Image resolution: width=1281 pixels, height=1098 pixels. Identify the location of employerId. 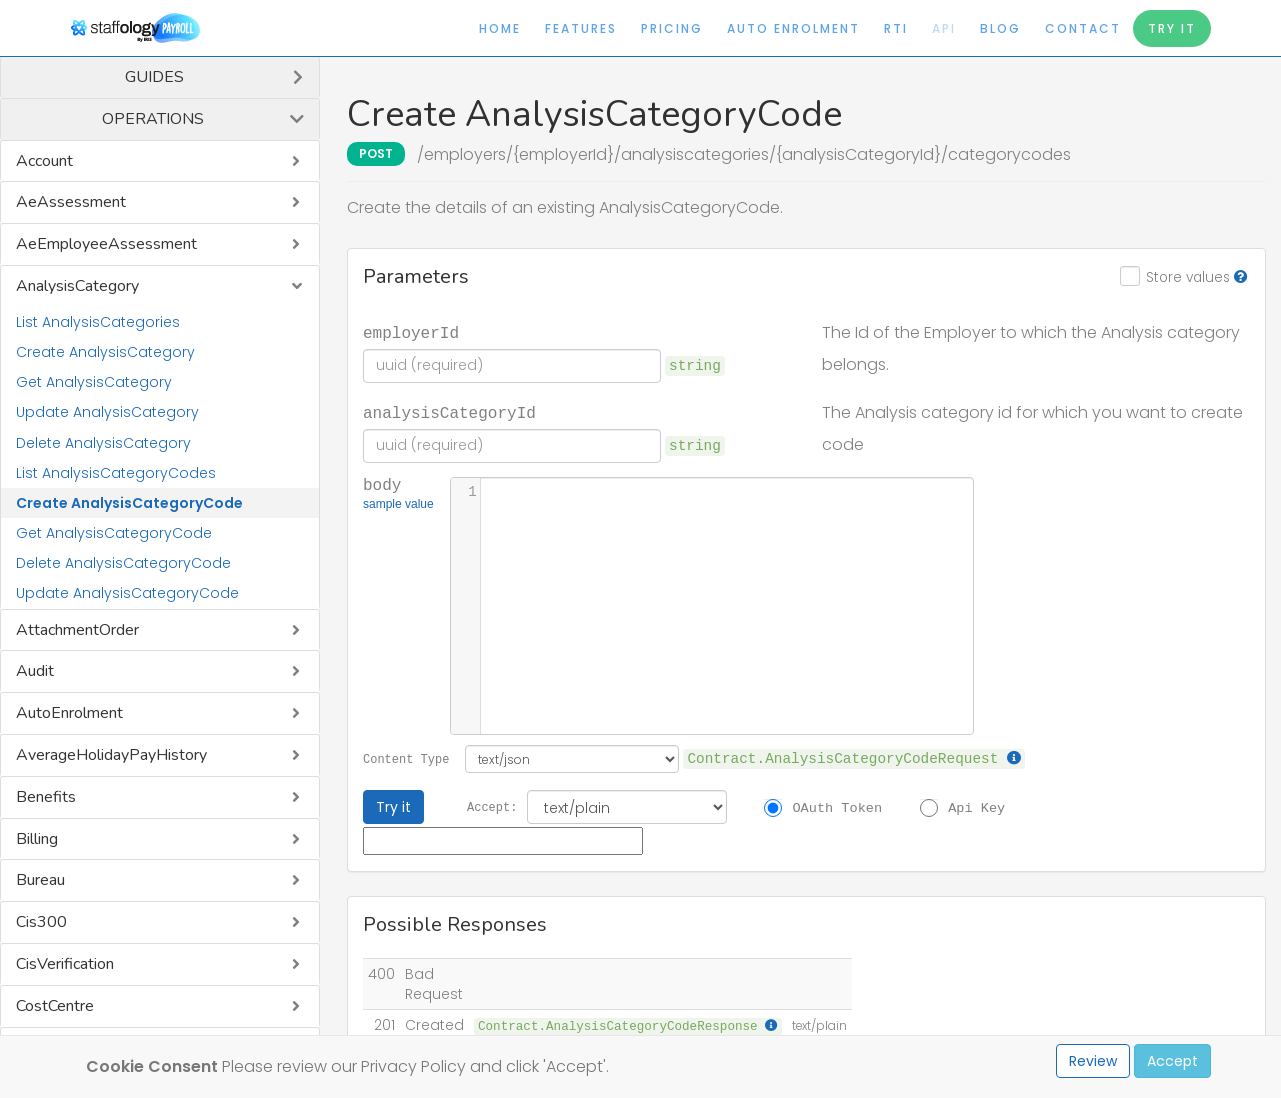
(411, 332).